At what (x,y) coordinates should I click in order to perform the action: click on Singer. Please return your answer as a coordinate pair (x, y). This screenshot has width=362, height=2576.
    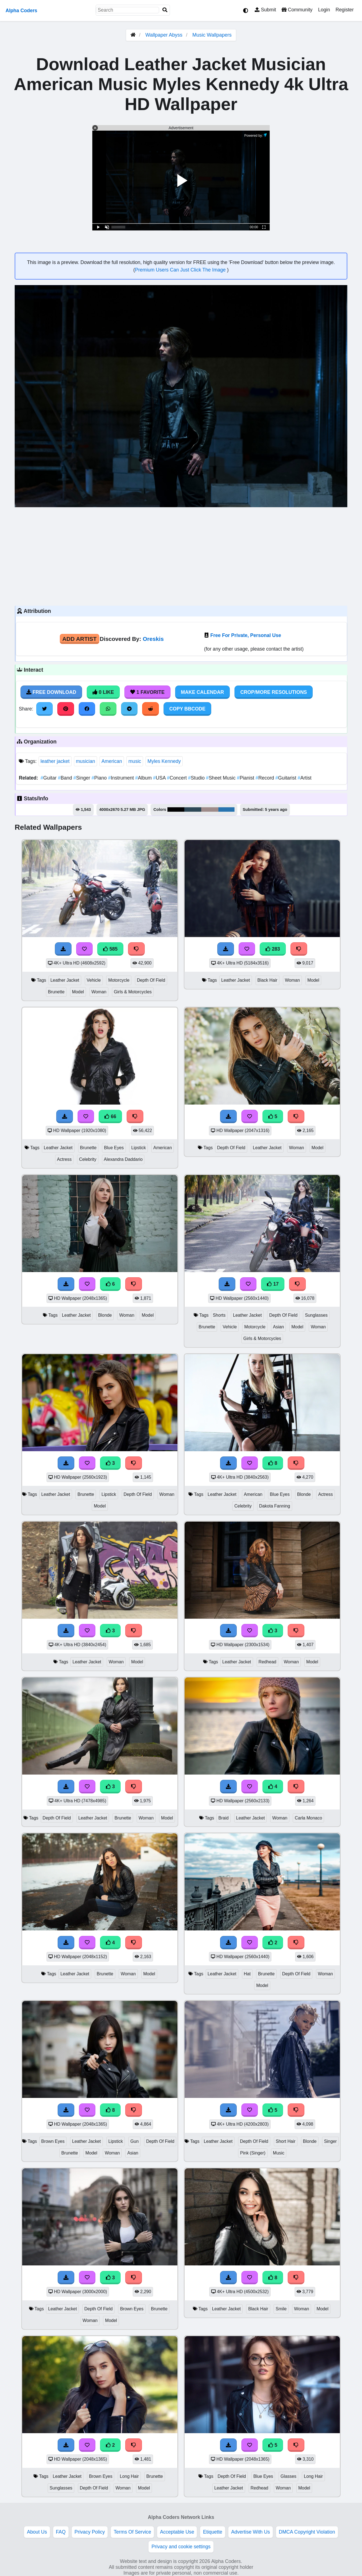
    Looking at the image, I should click on (82, 778).